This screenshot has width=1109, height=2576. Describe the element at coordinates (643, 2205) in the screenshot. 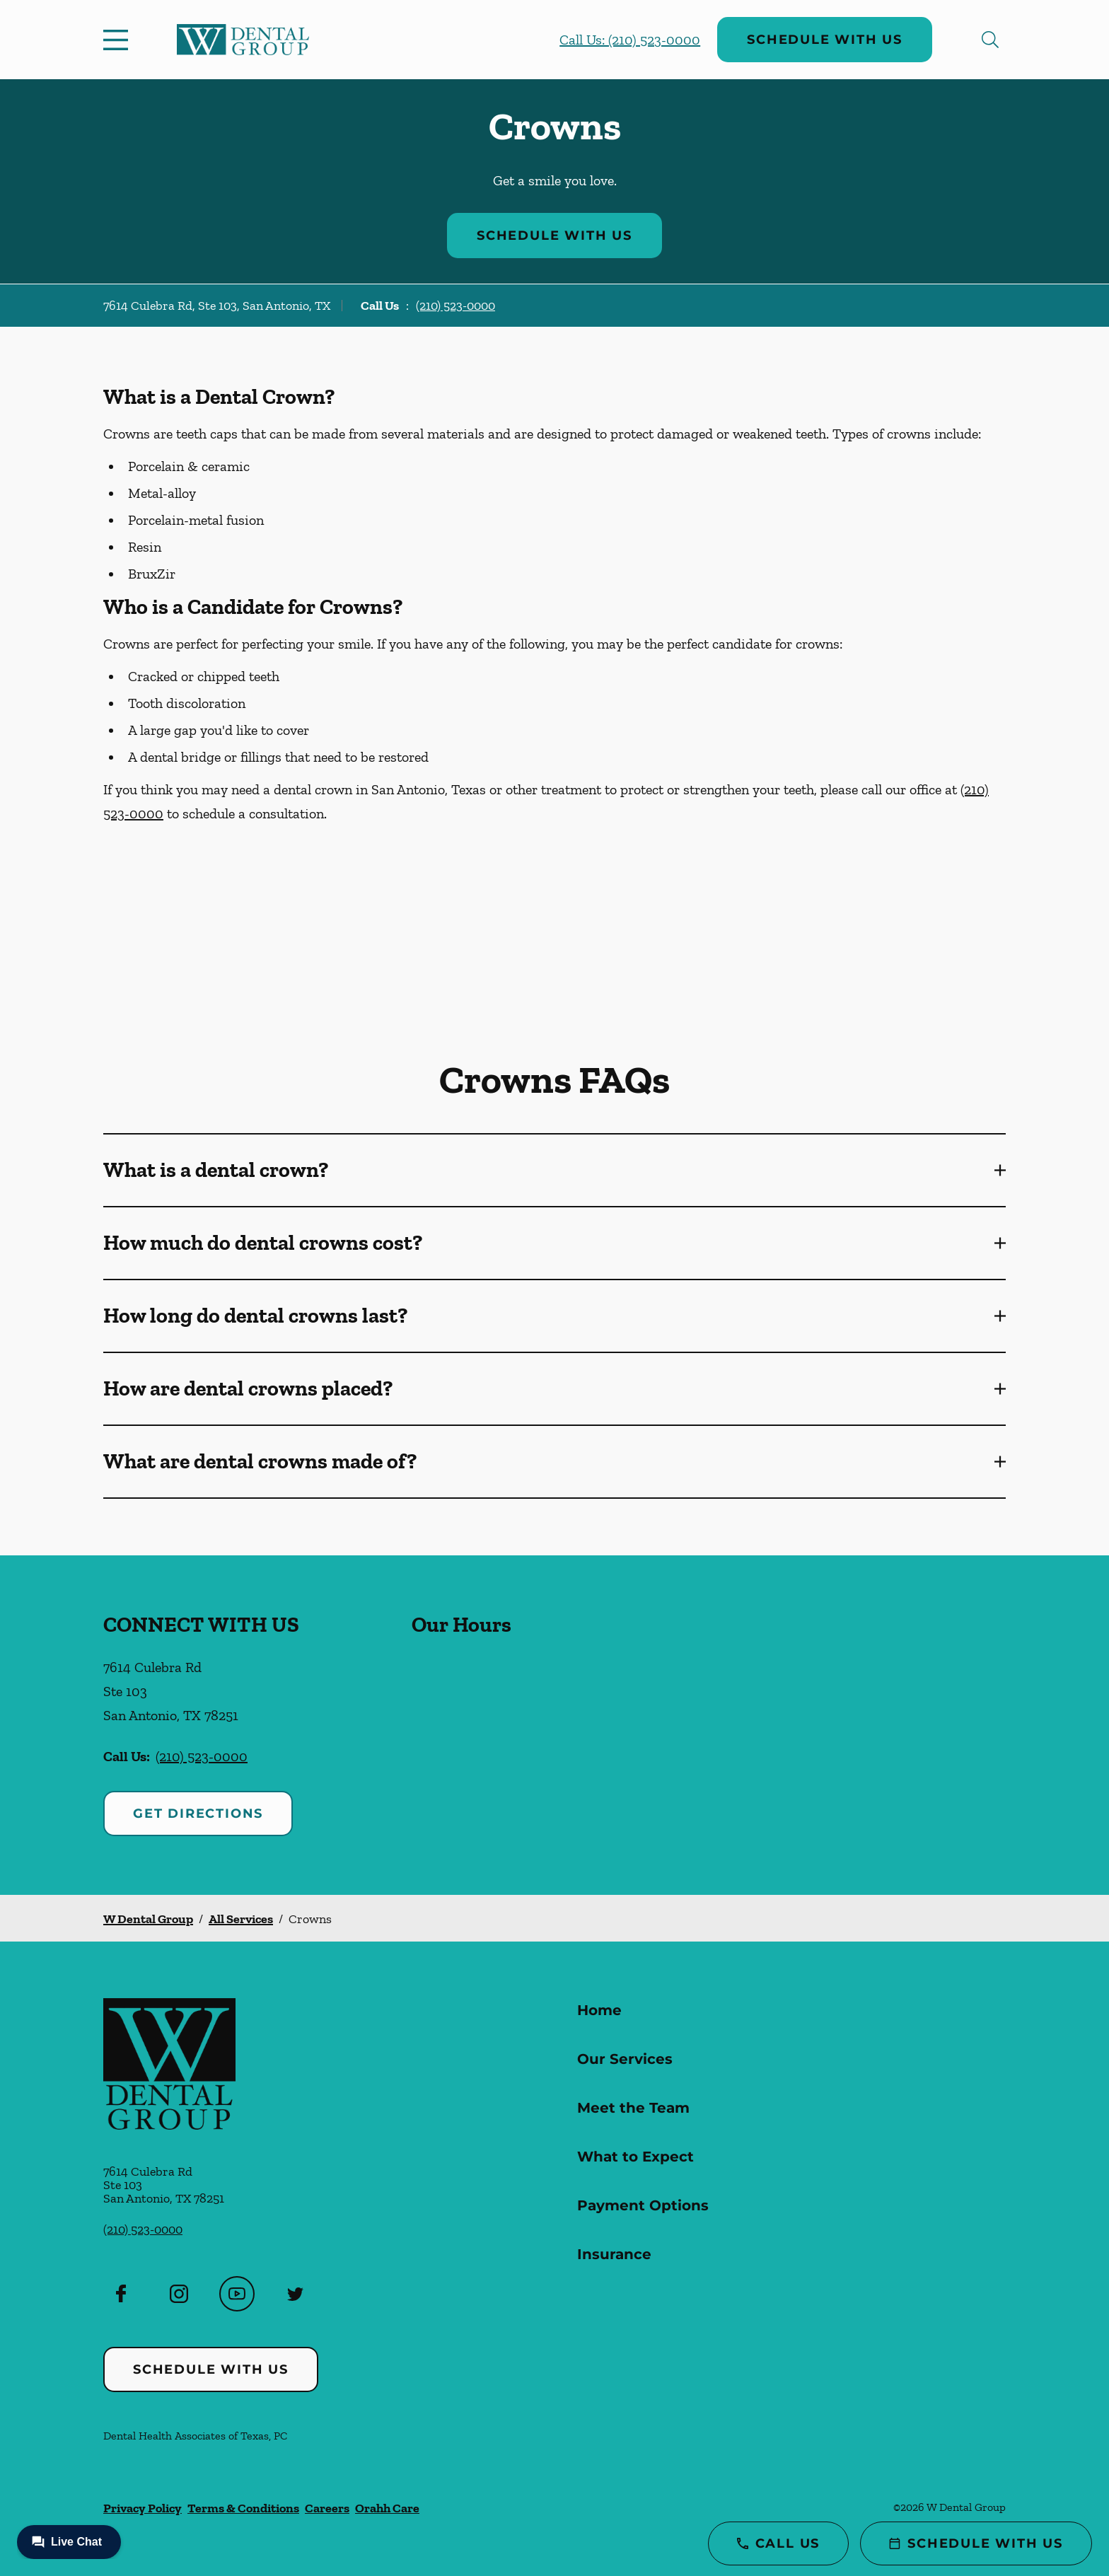

I see `Payment Options` at that location.